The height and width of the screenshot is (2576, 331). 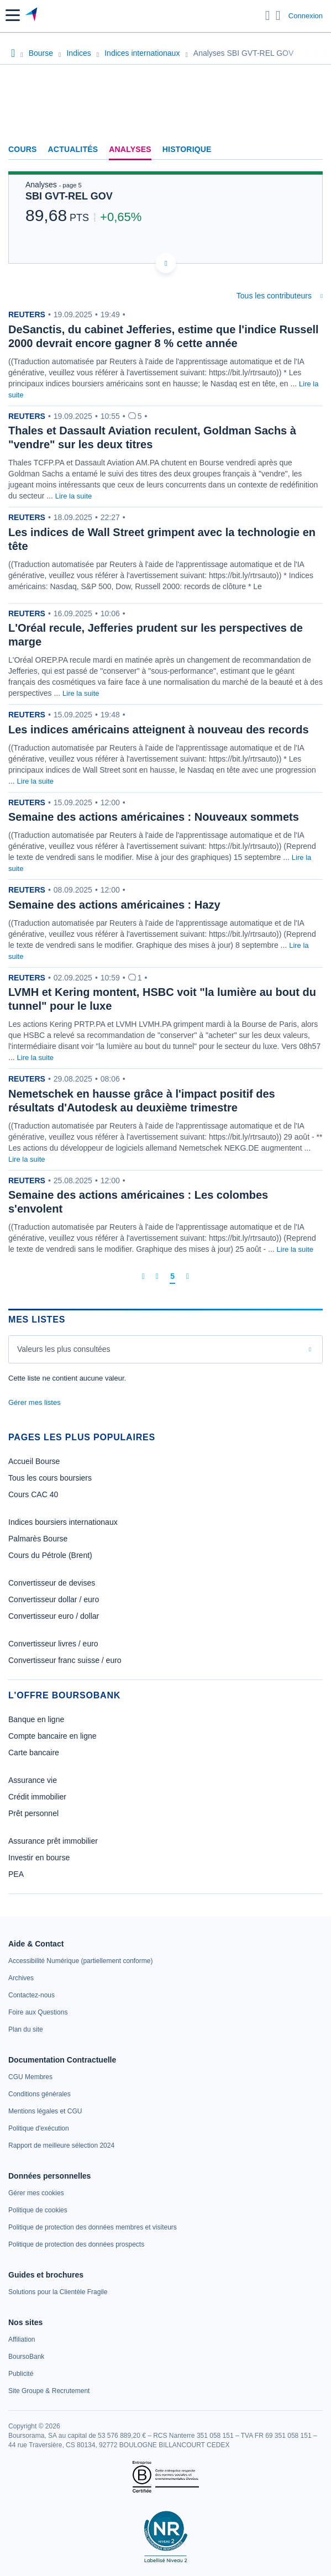 What do you see at coordinates (50, 1555) in the screenshot?
I see `Cours du Pétrole (Brent)` at bounding box center [50, 1555].